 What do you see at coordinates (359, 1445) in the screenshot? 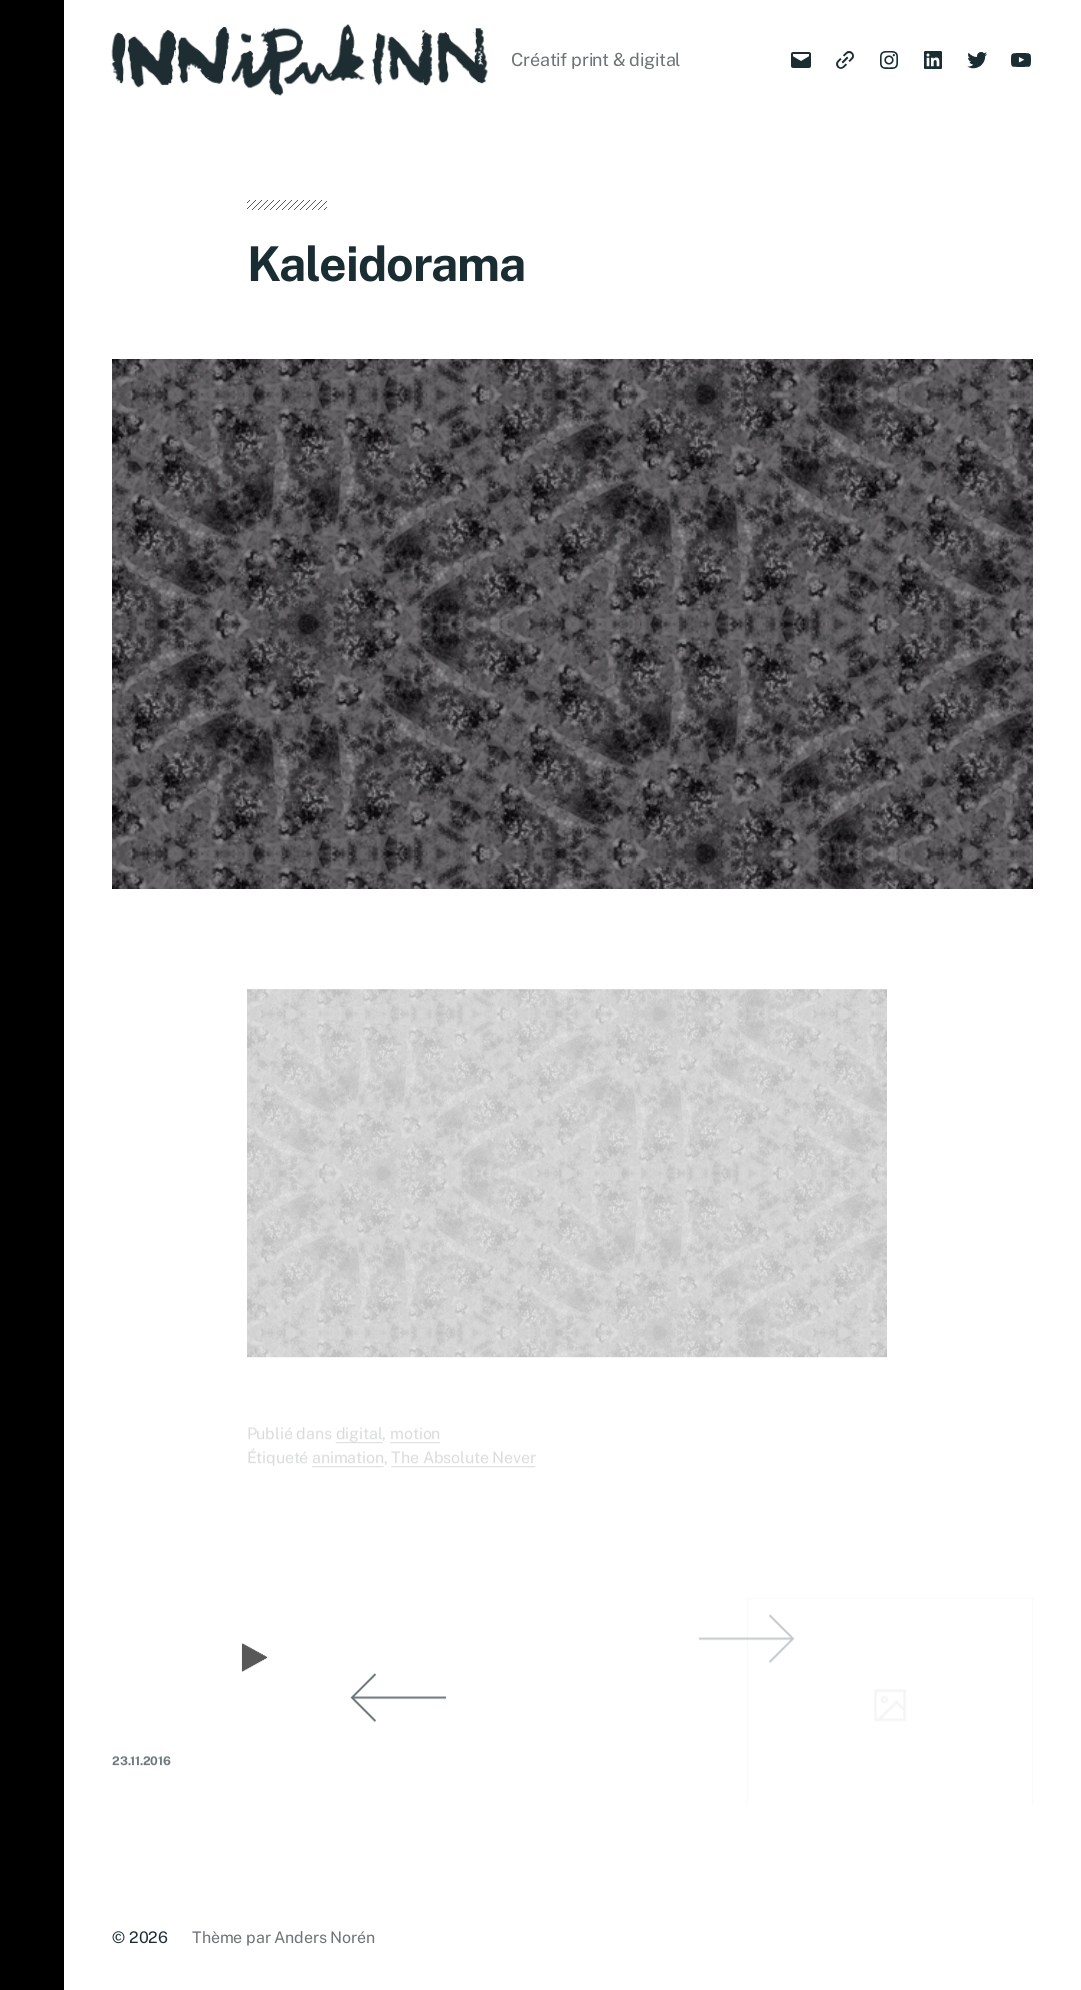
I see `digital` at bounding box center [359, 1445].